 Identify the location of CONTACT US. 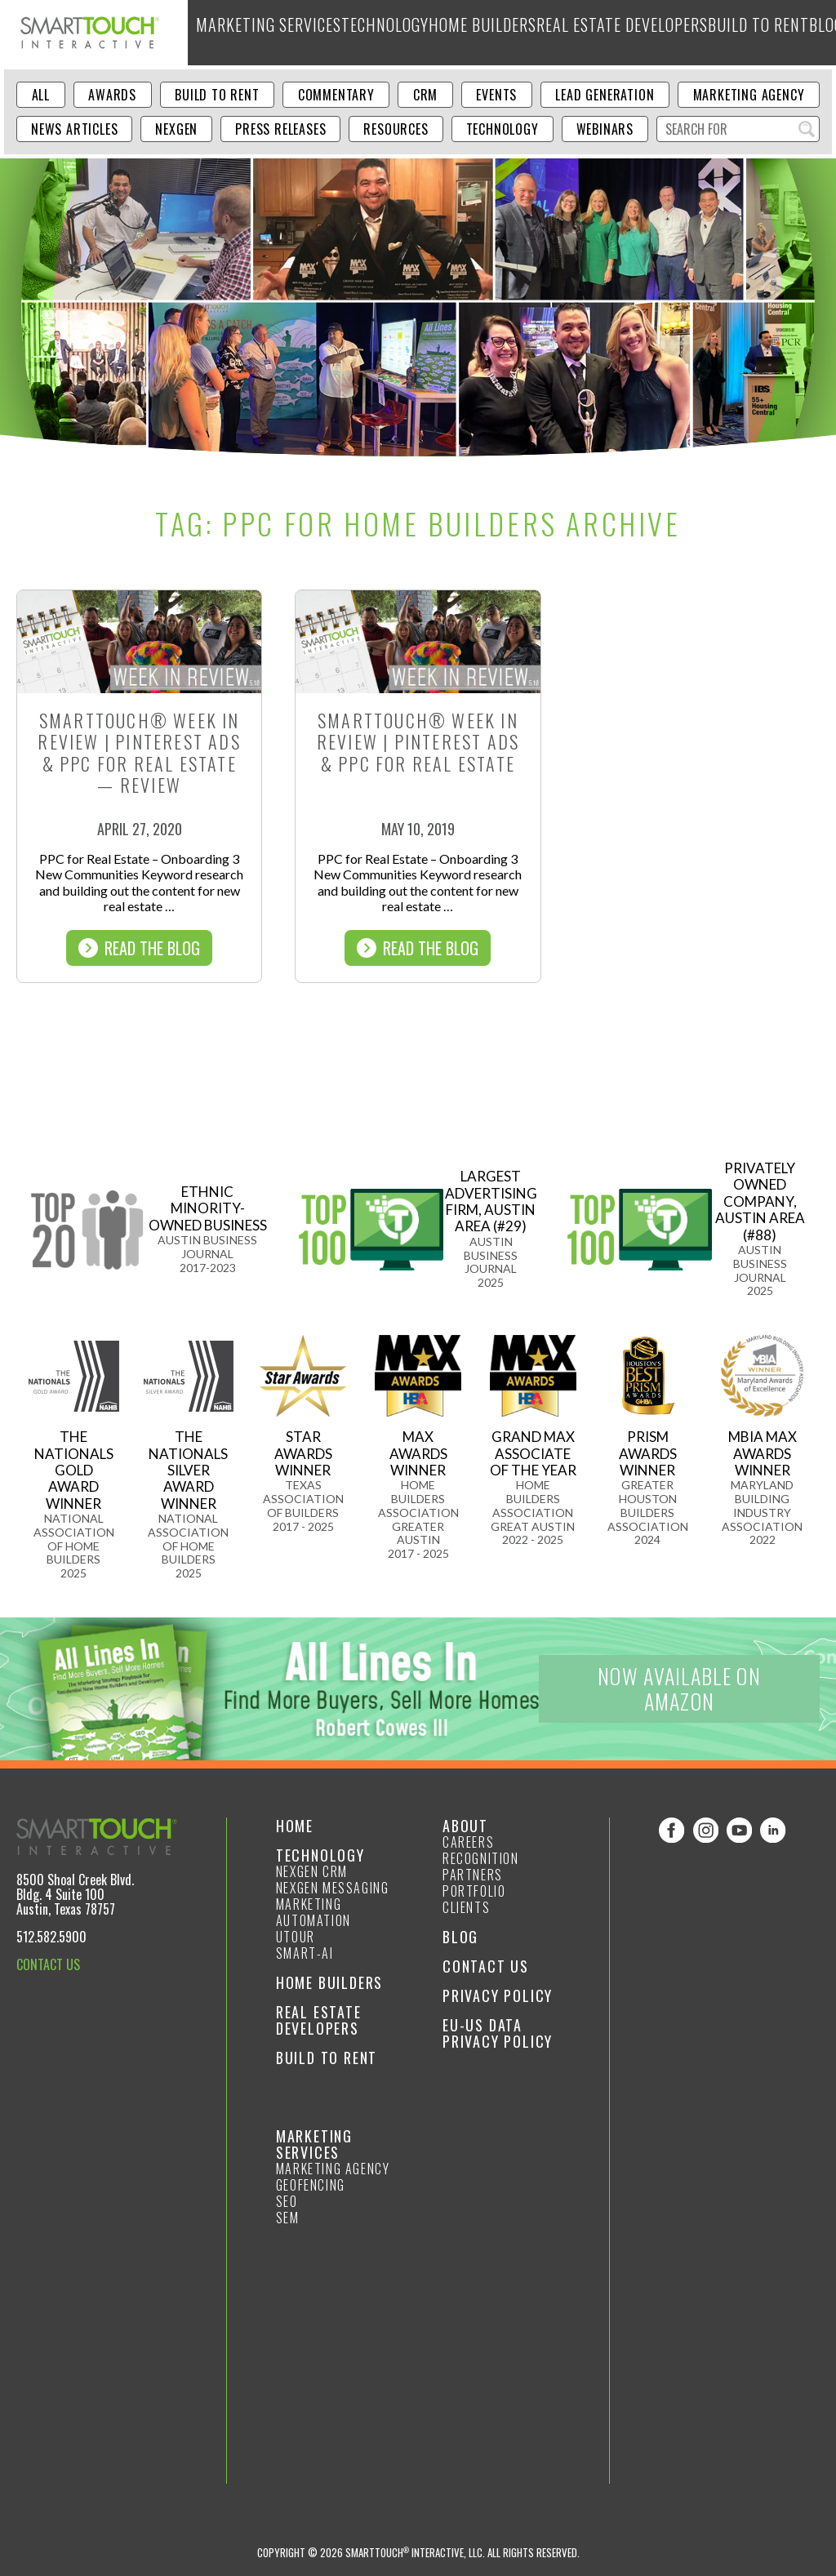
(48, 1964).